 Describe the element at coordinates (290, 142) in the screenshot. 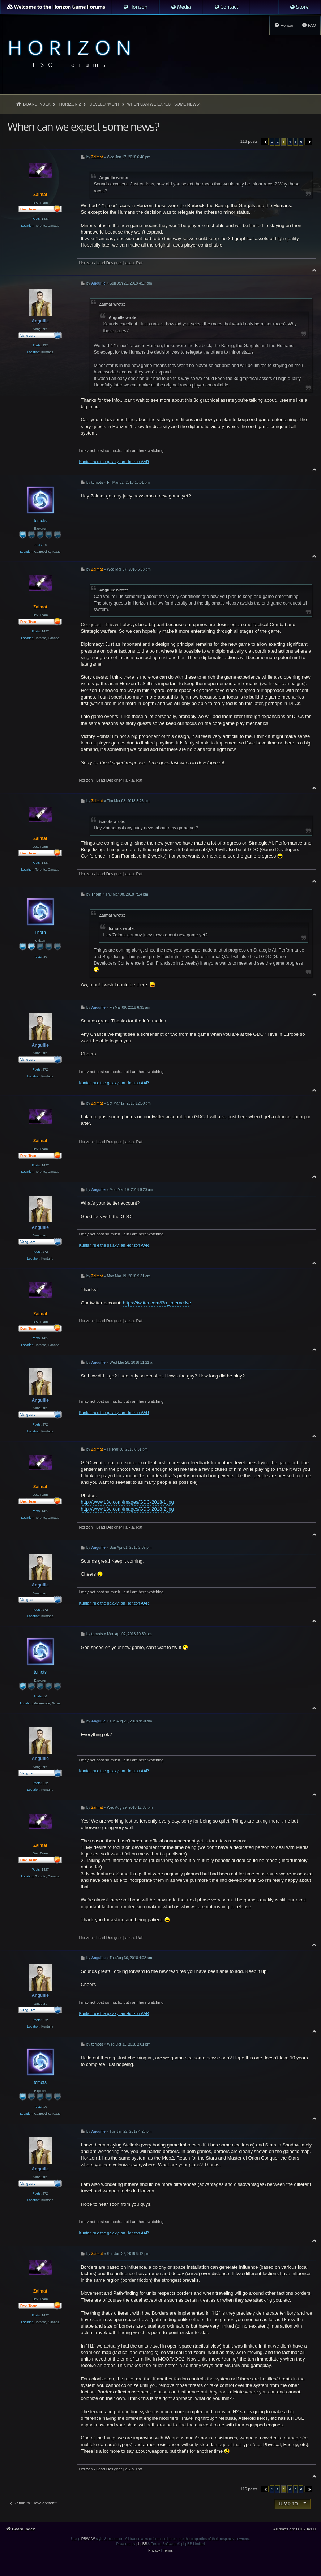

I see `4 [button]` at that location.